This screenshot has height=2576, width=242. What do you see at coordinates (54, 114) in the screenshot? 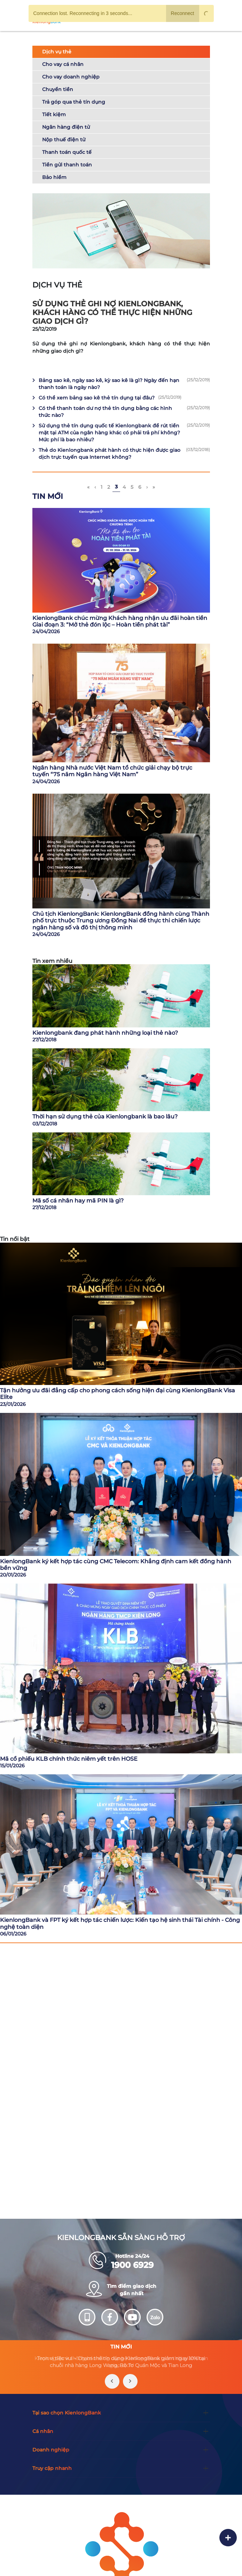
I see `Tiết kiệm` at bounding box center [54, 114].